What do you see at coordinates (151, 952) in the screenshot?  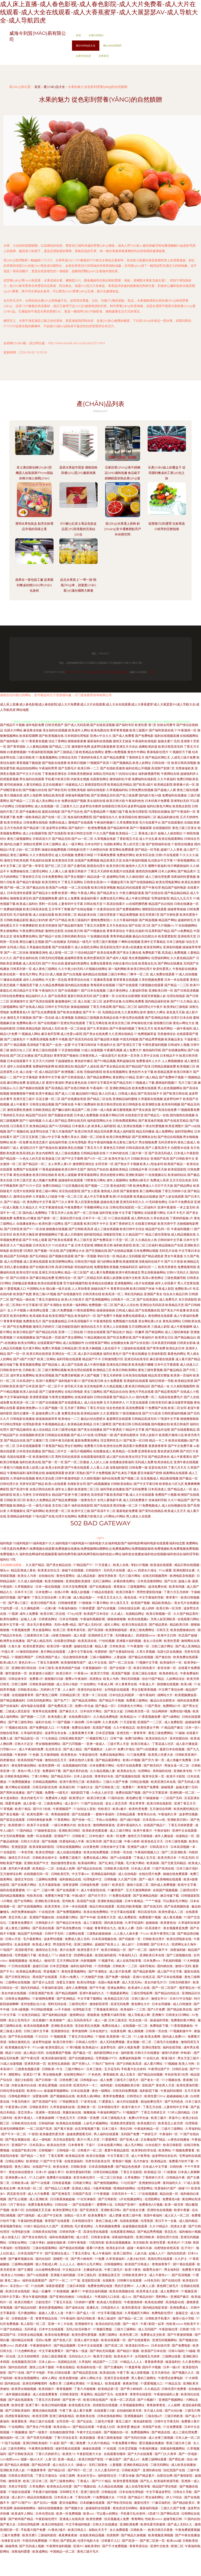 I see `免费电影下载` at bounding box center [151, 952].